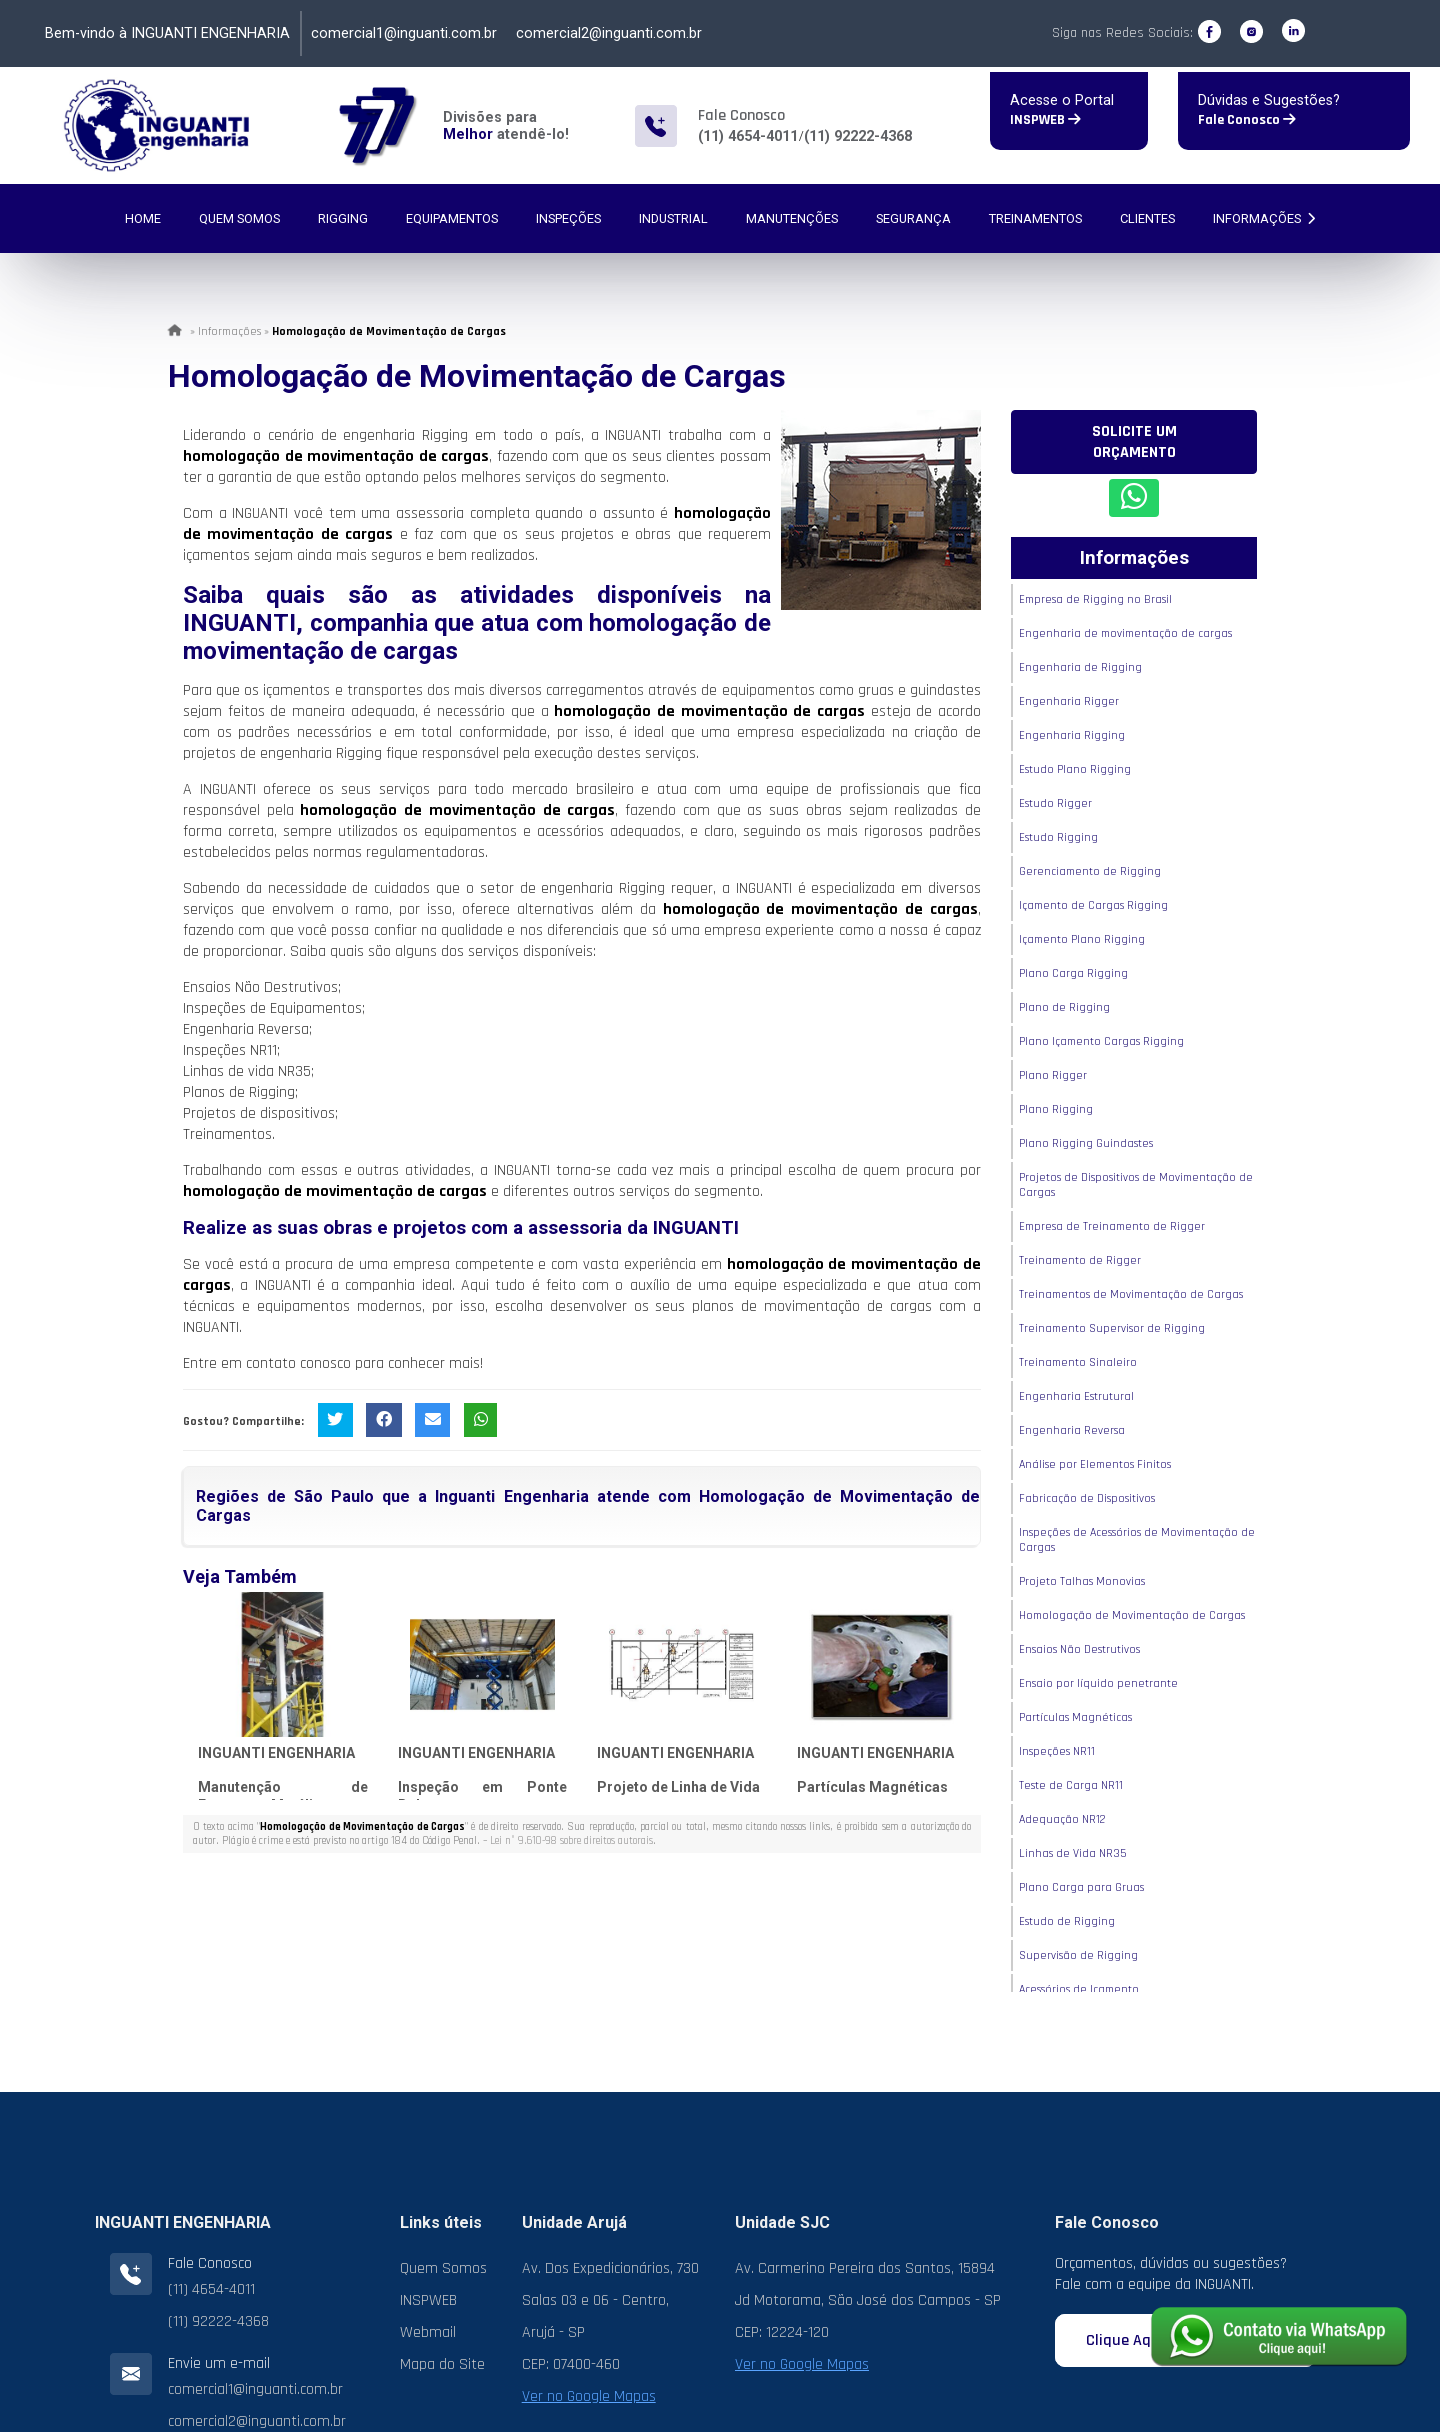 Image resolution: width=1440 pixels, height=2432 pixels. I want to click on Inspeções de Acessórios de Movimentação de Cargas, so click(1137, 1540).